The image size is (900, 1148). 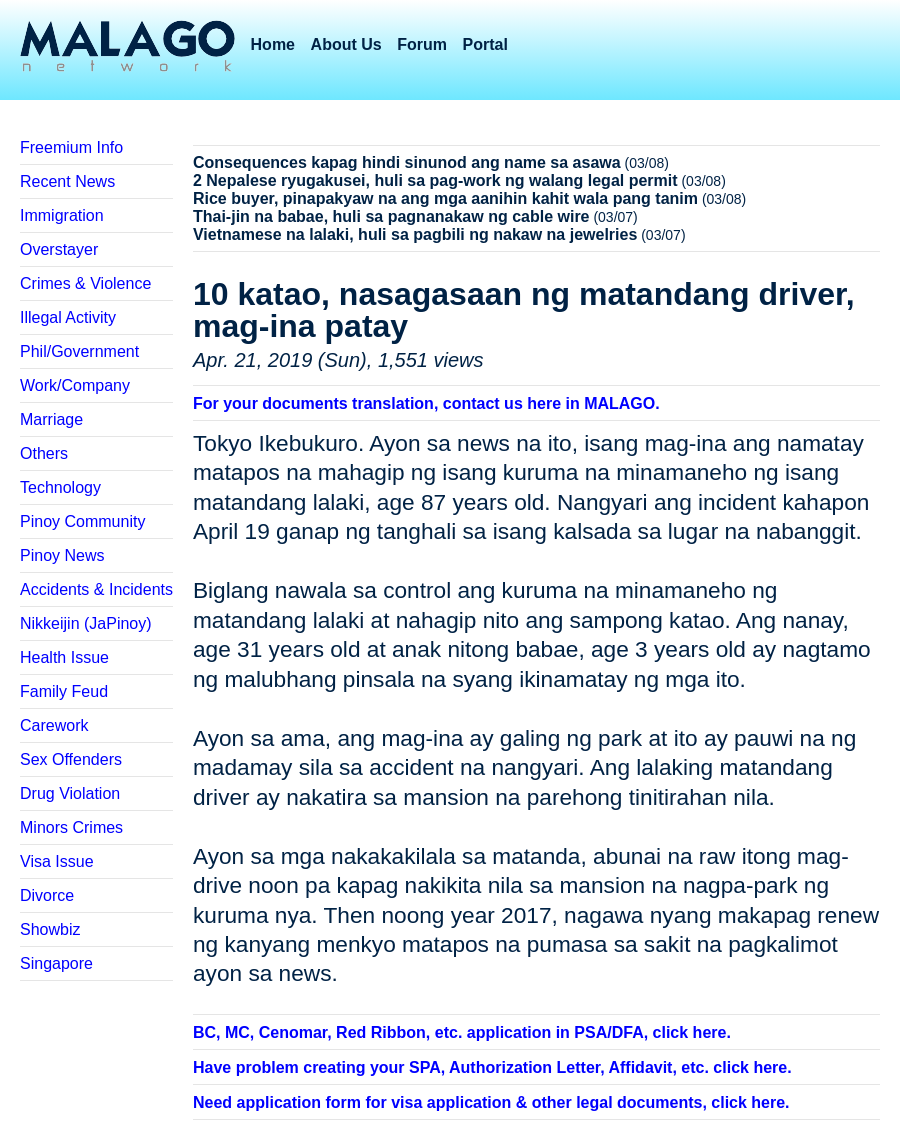 I want to click on Accidents & Incidents, so click(x=96, y=589).